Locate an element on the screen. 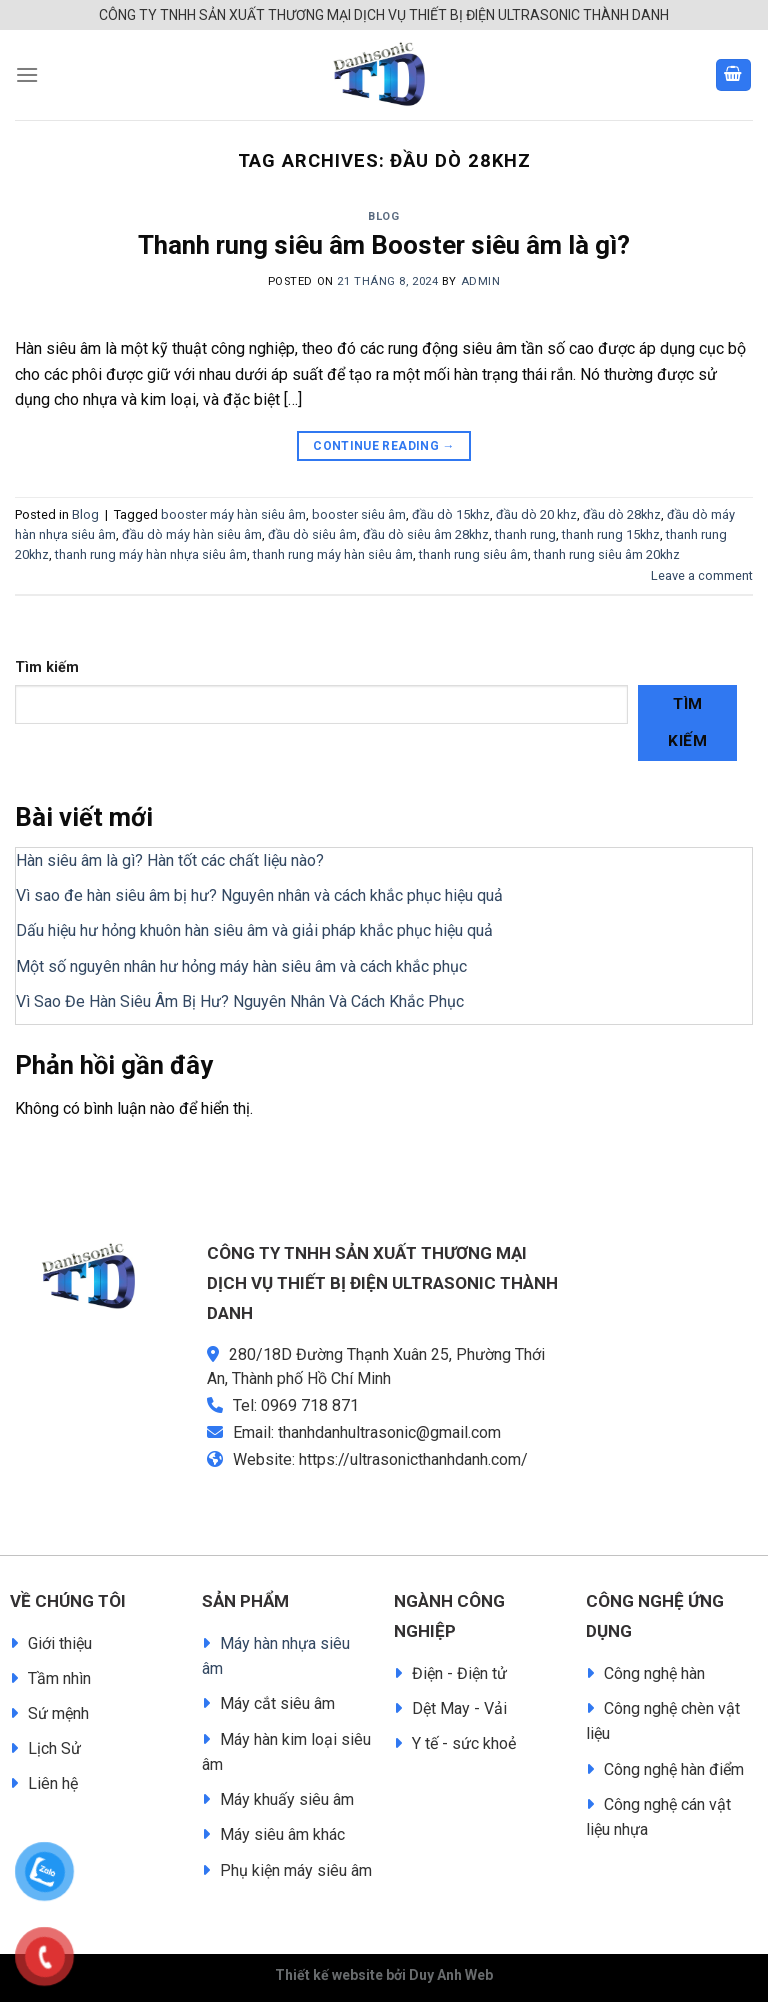 This screenshot has width=768, height=2002. Thanh rung siêu âm Booster siêu âm là gì? is located at coordinates (384, 245).